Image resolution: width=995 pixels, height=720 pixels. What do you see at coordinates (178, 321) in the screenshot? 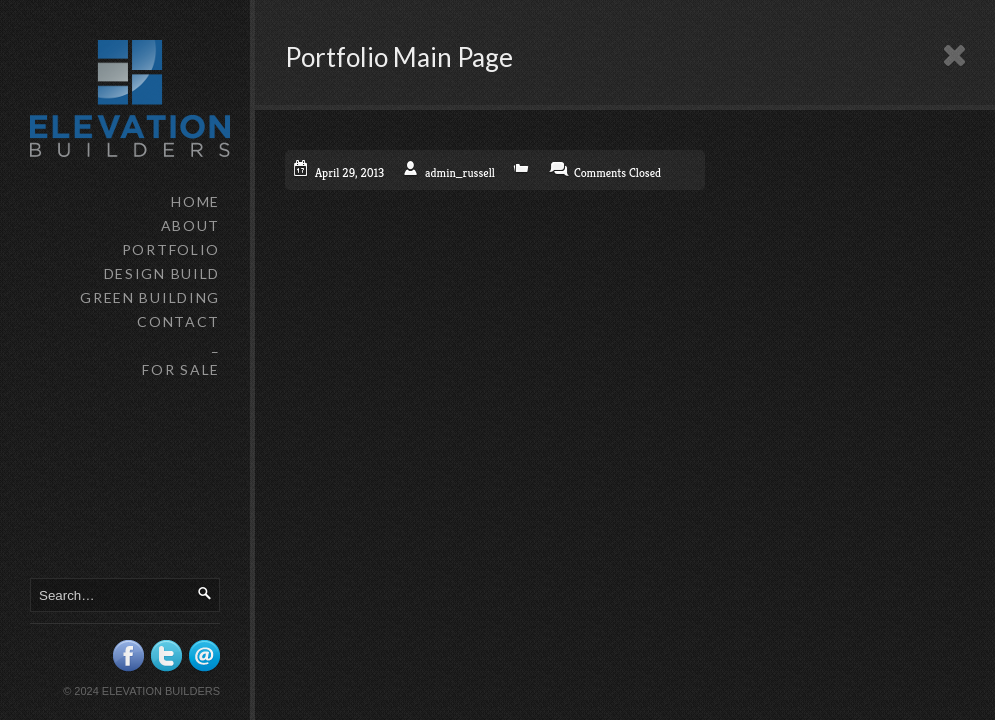
I see `CONTACT` at bounding box center [178, 321].